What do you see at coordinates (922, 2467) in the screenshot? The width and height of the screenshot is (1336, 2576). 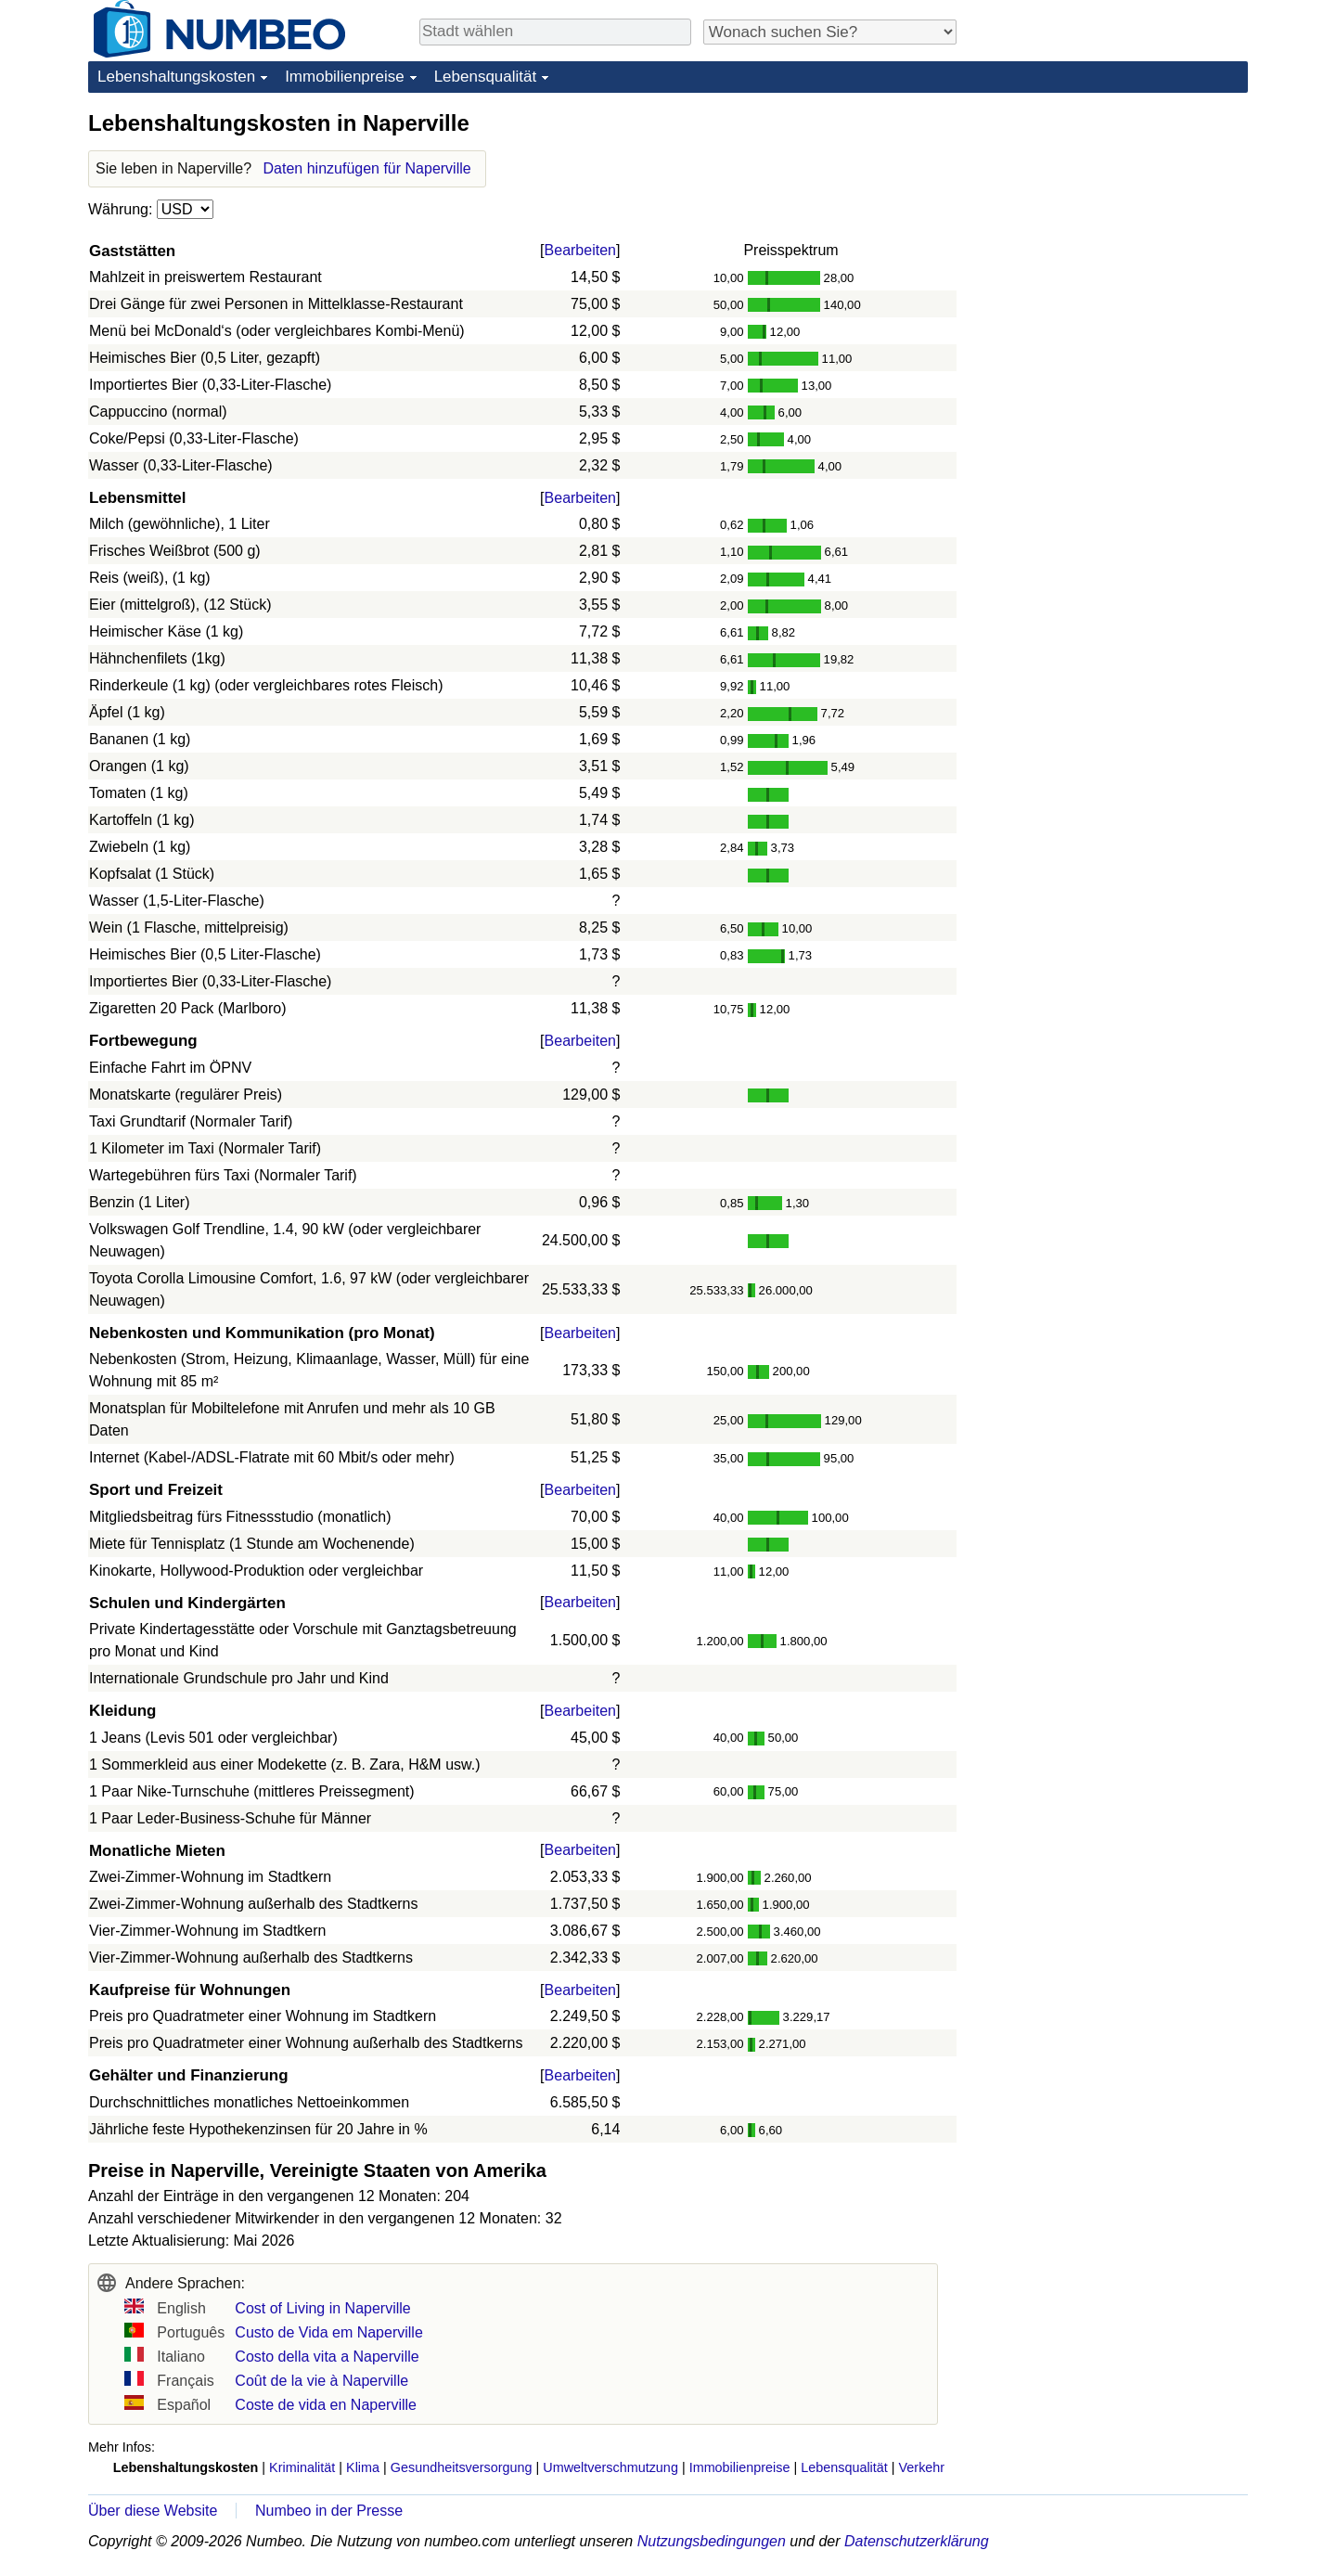 I see `Verkehr` at bounding box center [922, 2467].